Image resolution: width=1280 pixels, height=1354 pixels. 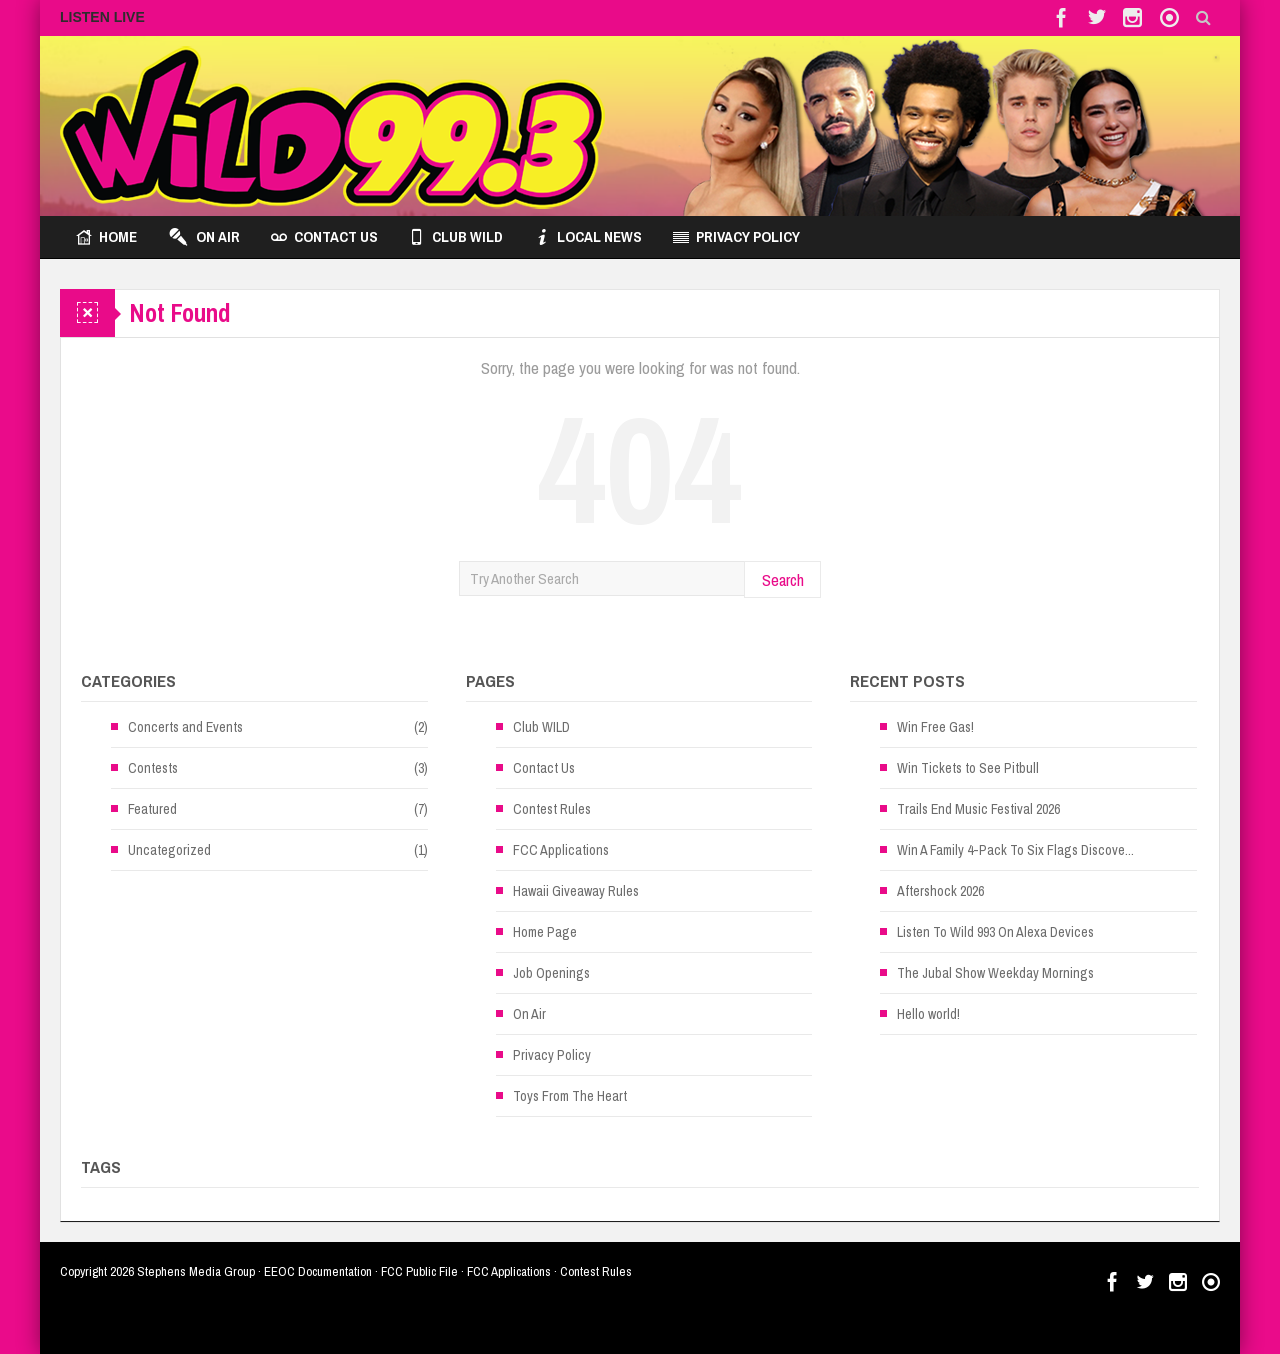 I want to click on Contest Rules, so click(x=552, y=809).